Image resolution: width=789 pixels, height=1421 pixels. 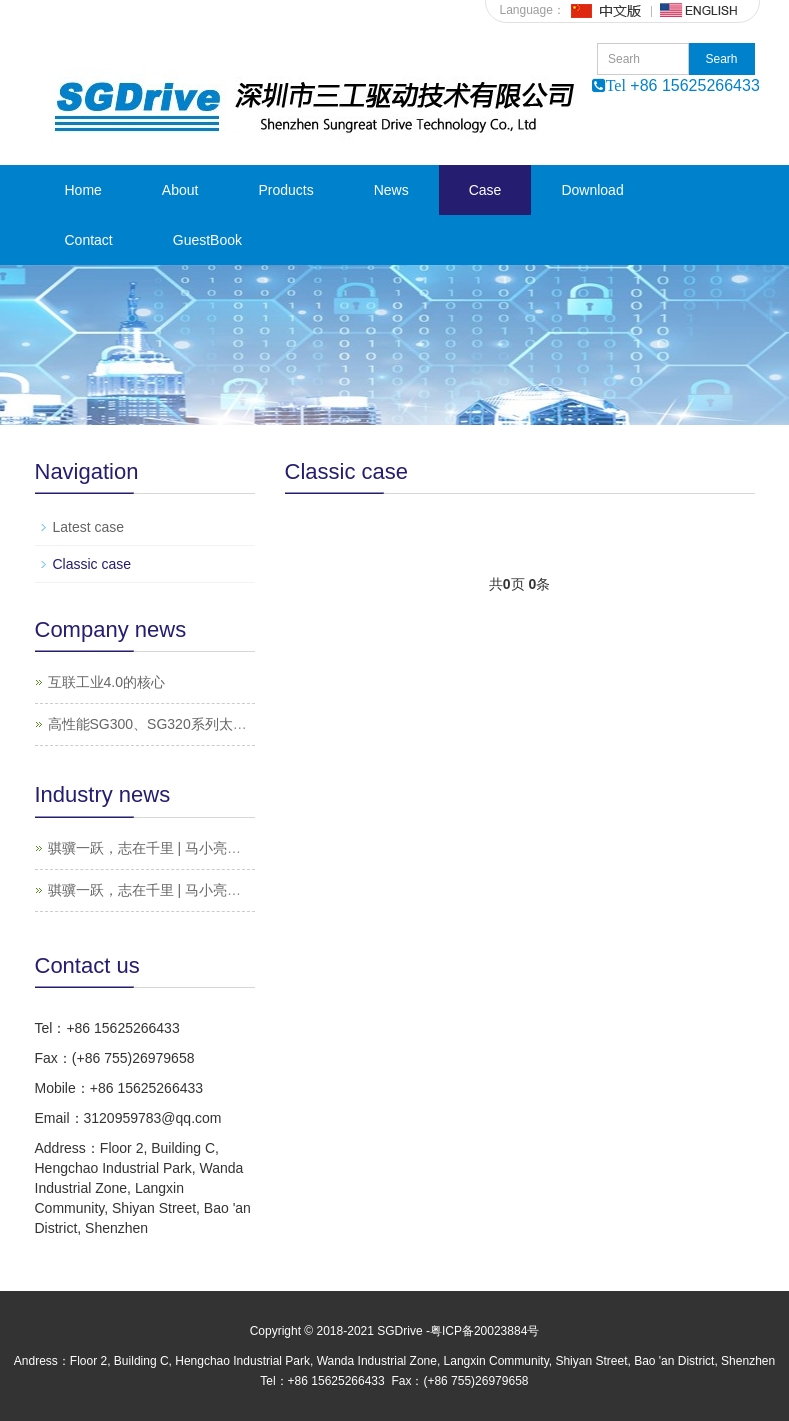 I want to click on Latest case, so click(x=89, y=527).